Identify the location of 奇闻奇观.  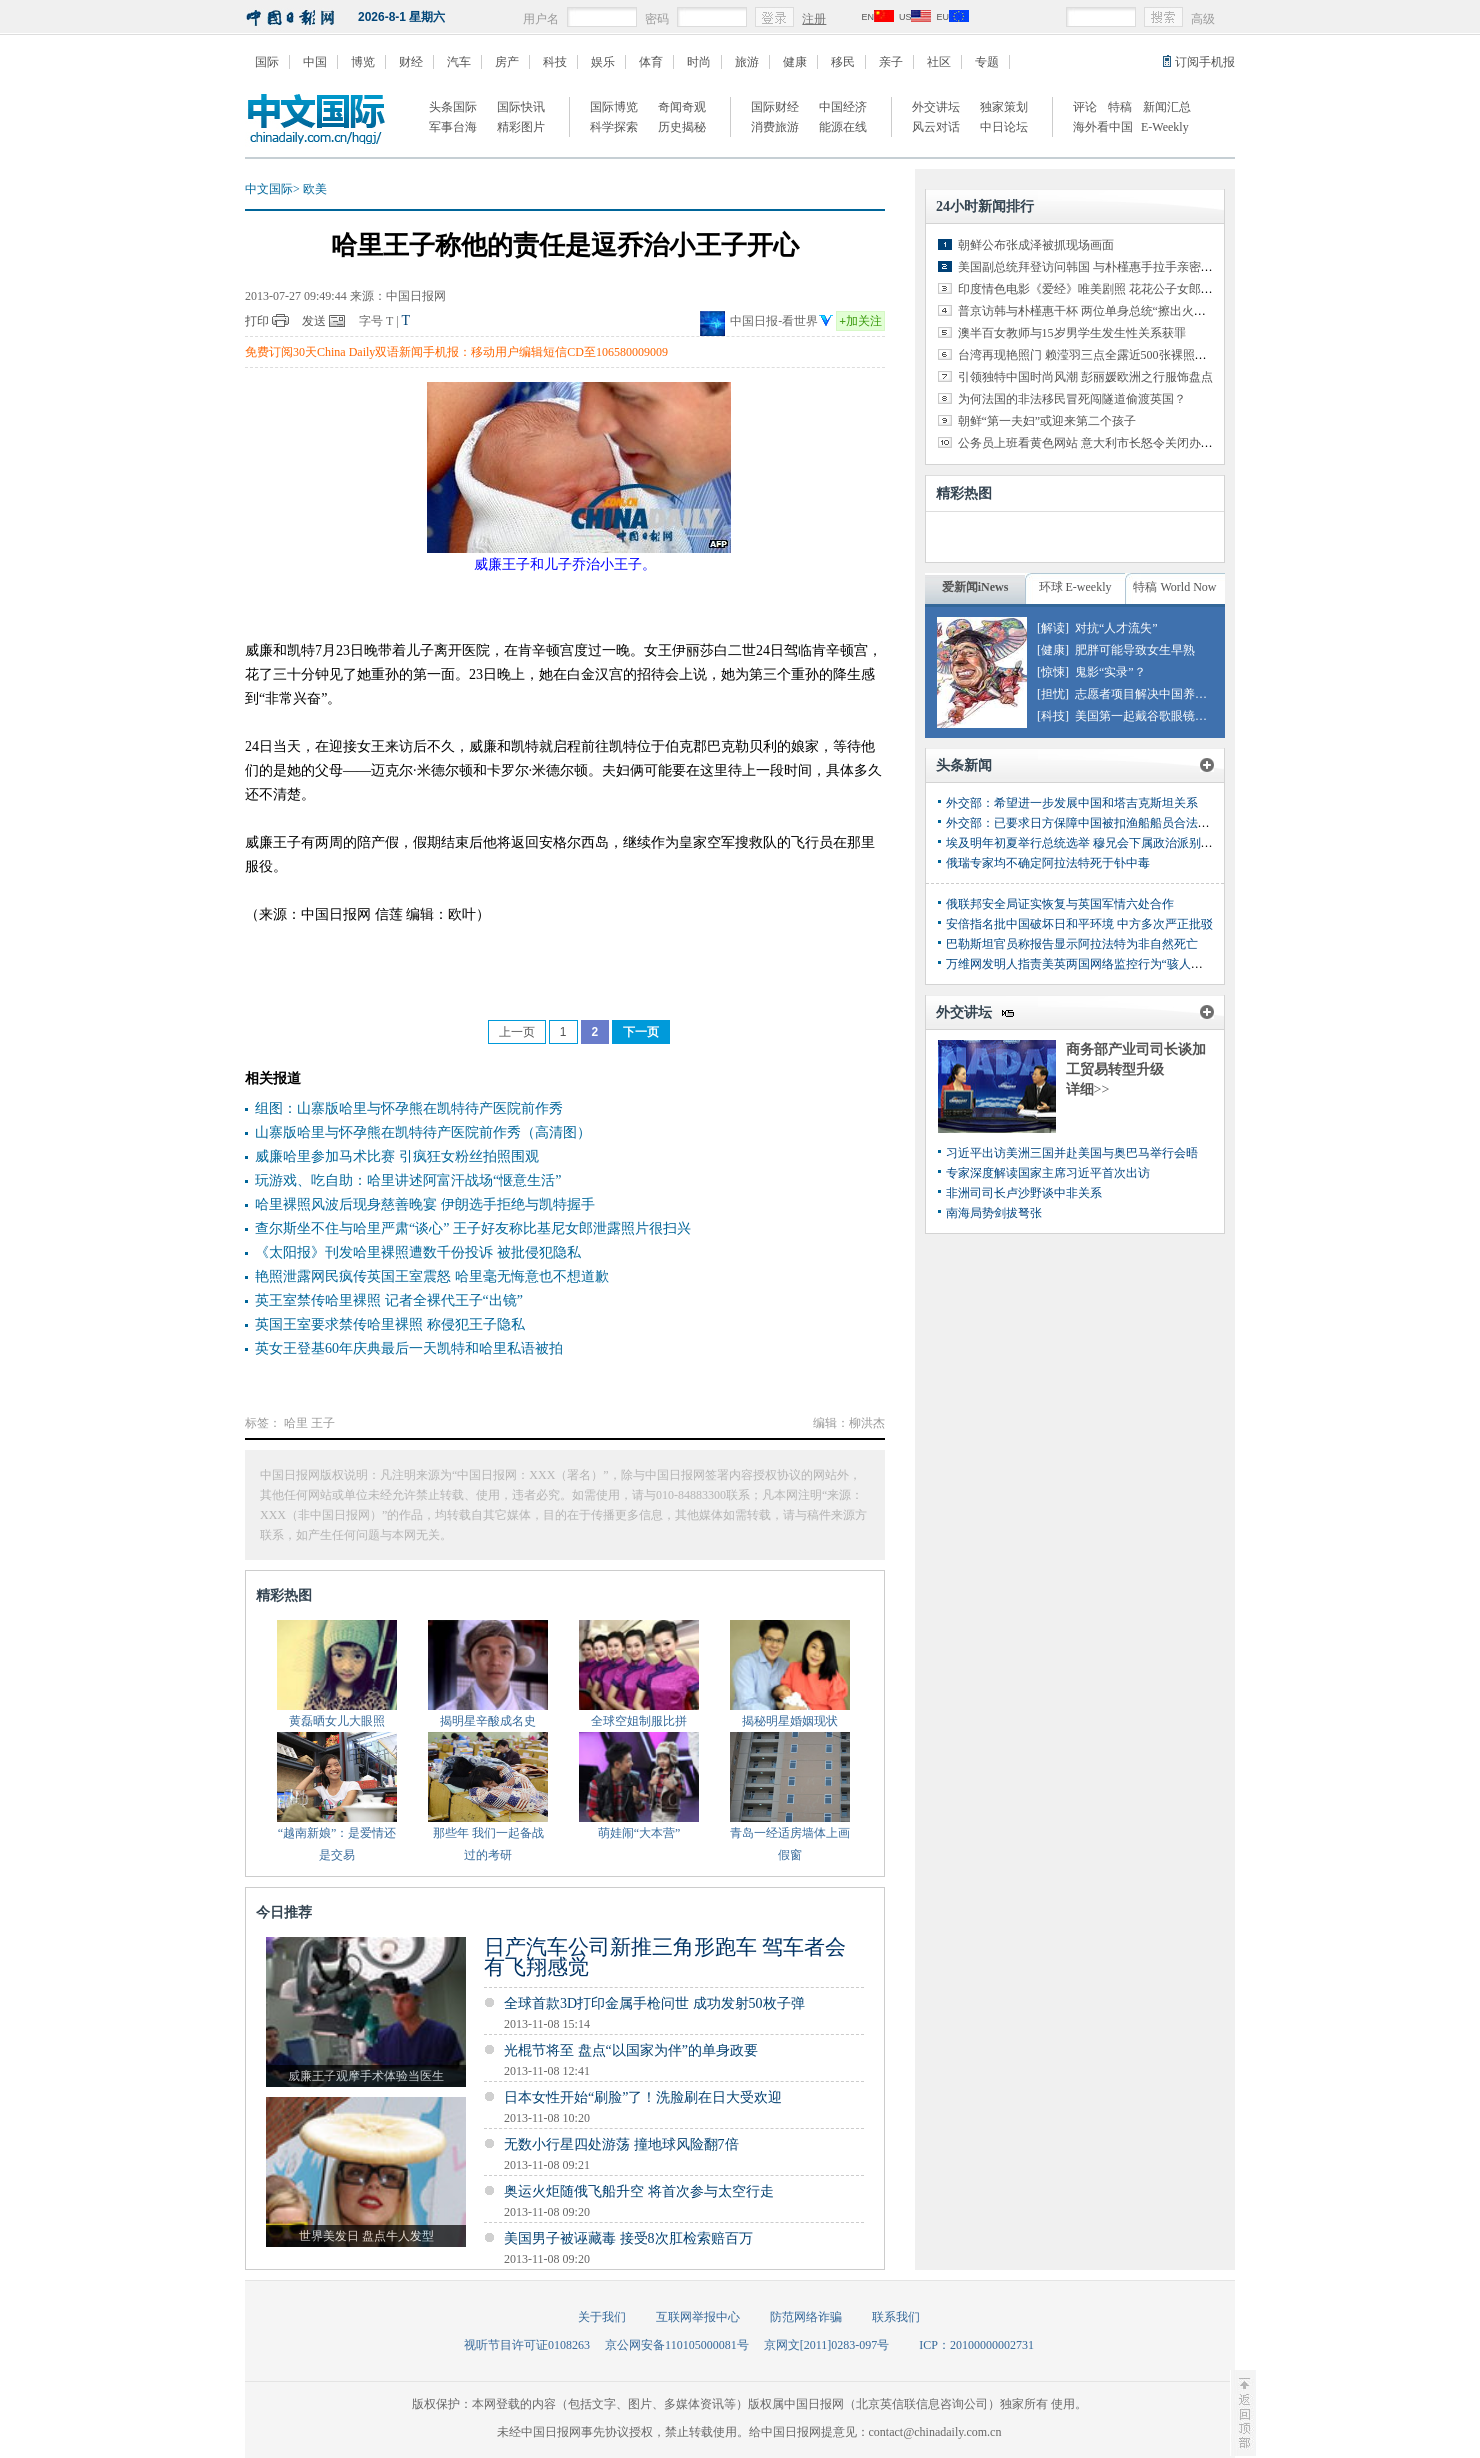
(682, 107).